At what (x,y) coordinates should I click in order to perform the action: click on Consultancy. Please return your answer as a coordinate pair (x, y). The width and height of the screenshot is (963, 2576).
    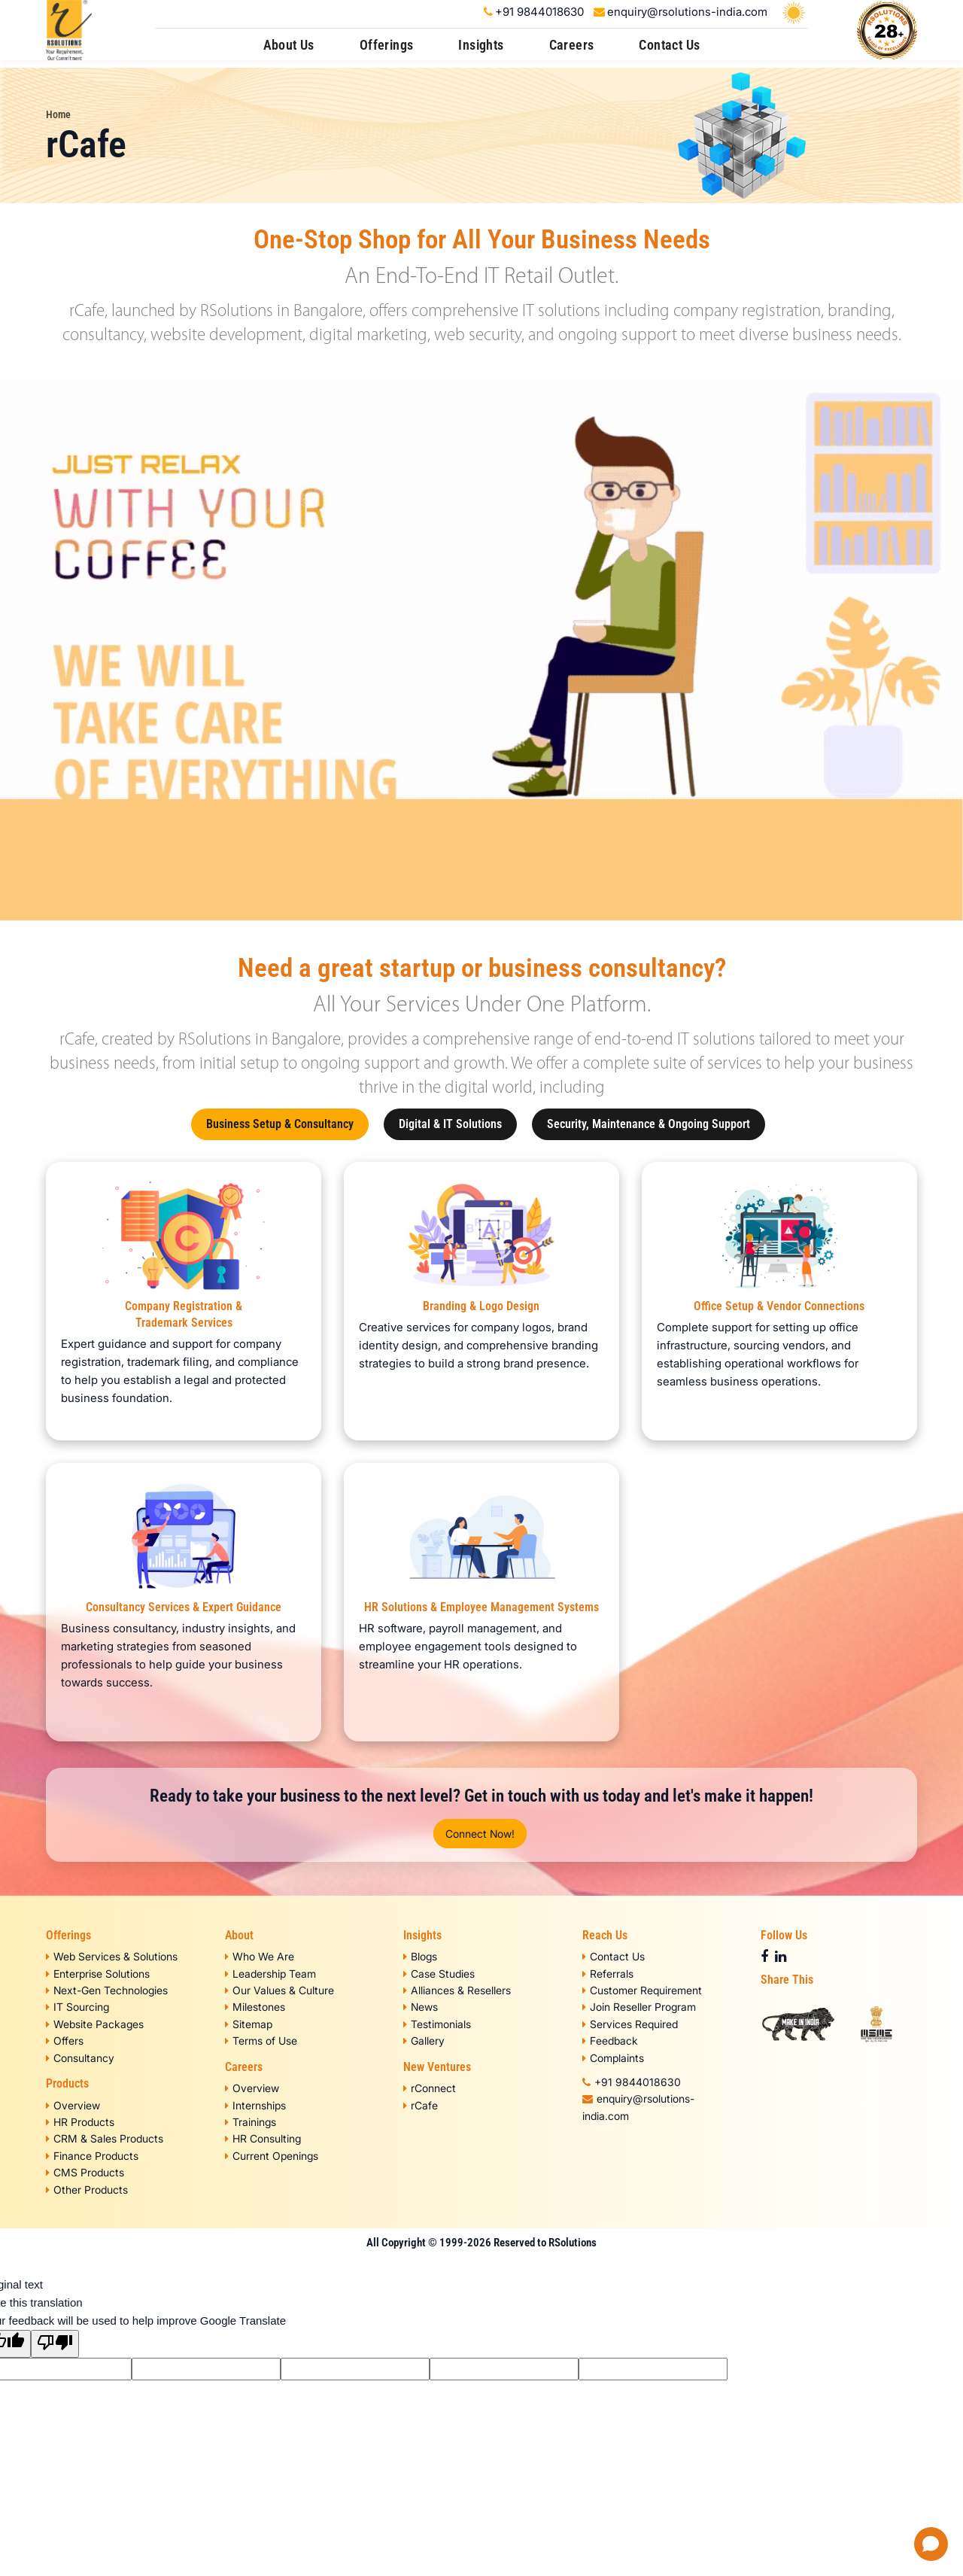
    Looking at the image, I should click on (80, 2057).